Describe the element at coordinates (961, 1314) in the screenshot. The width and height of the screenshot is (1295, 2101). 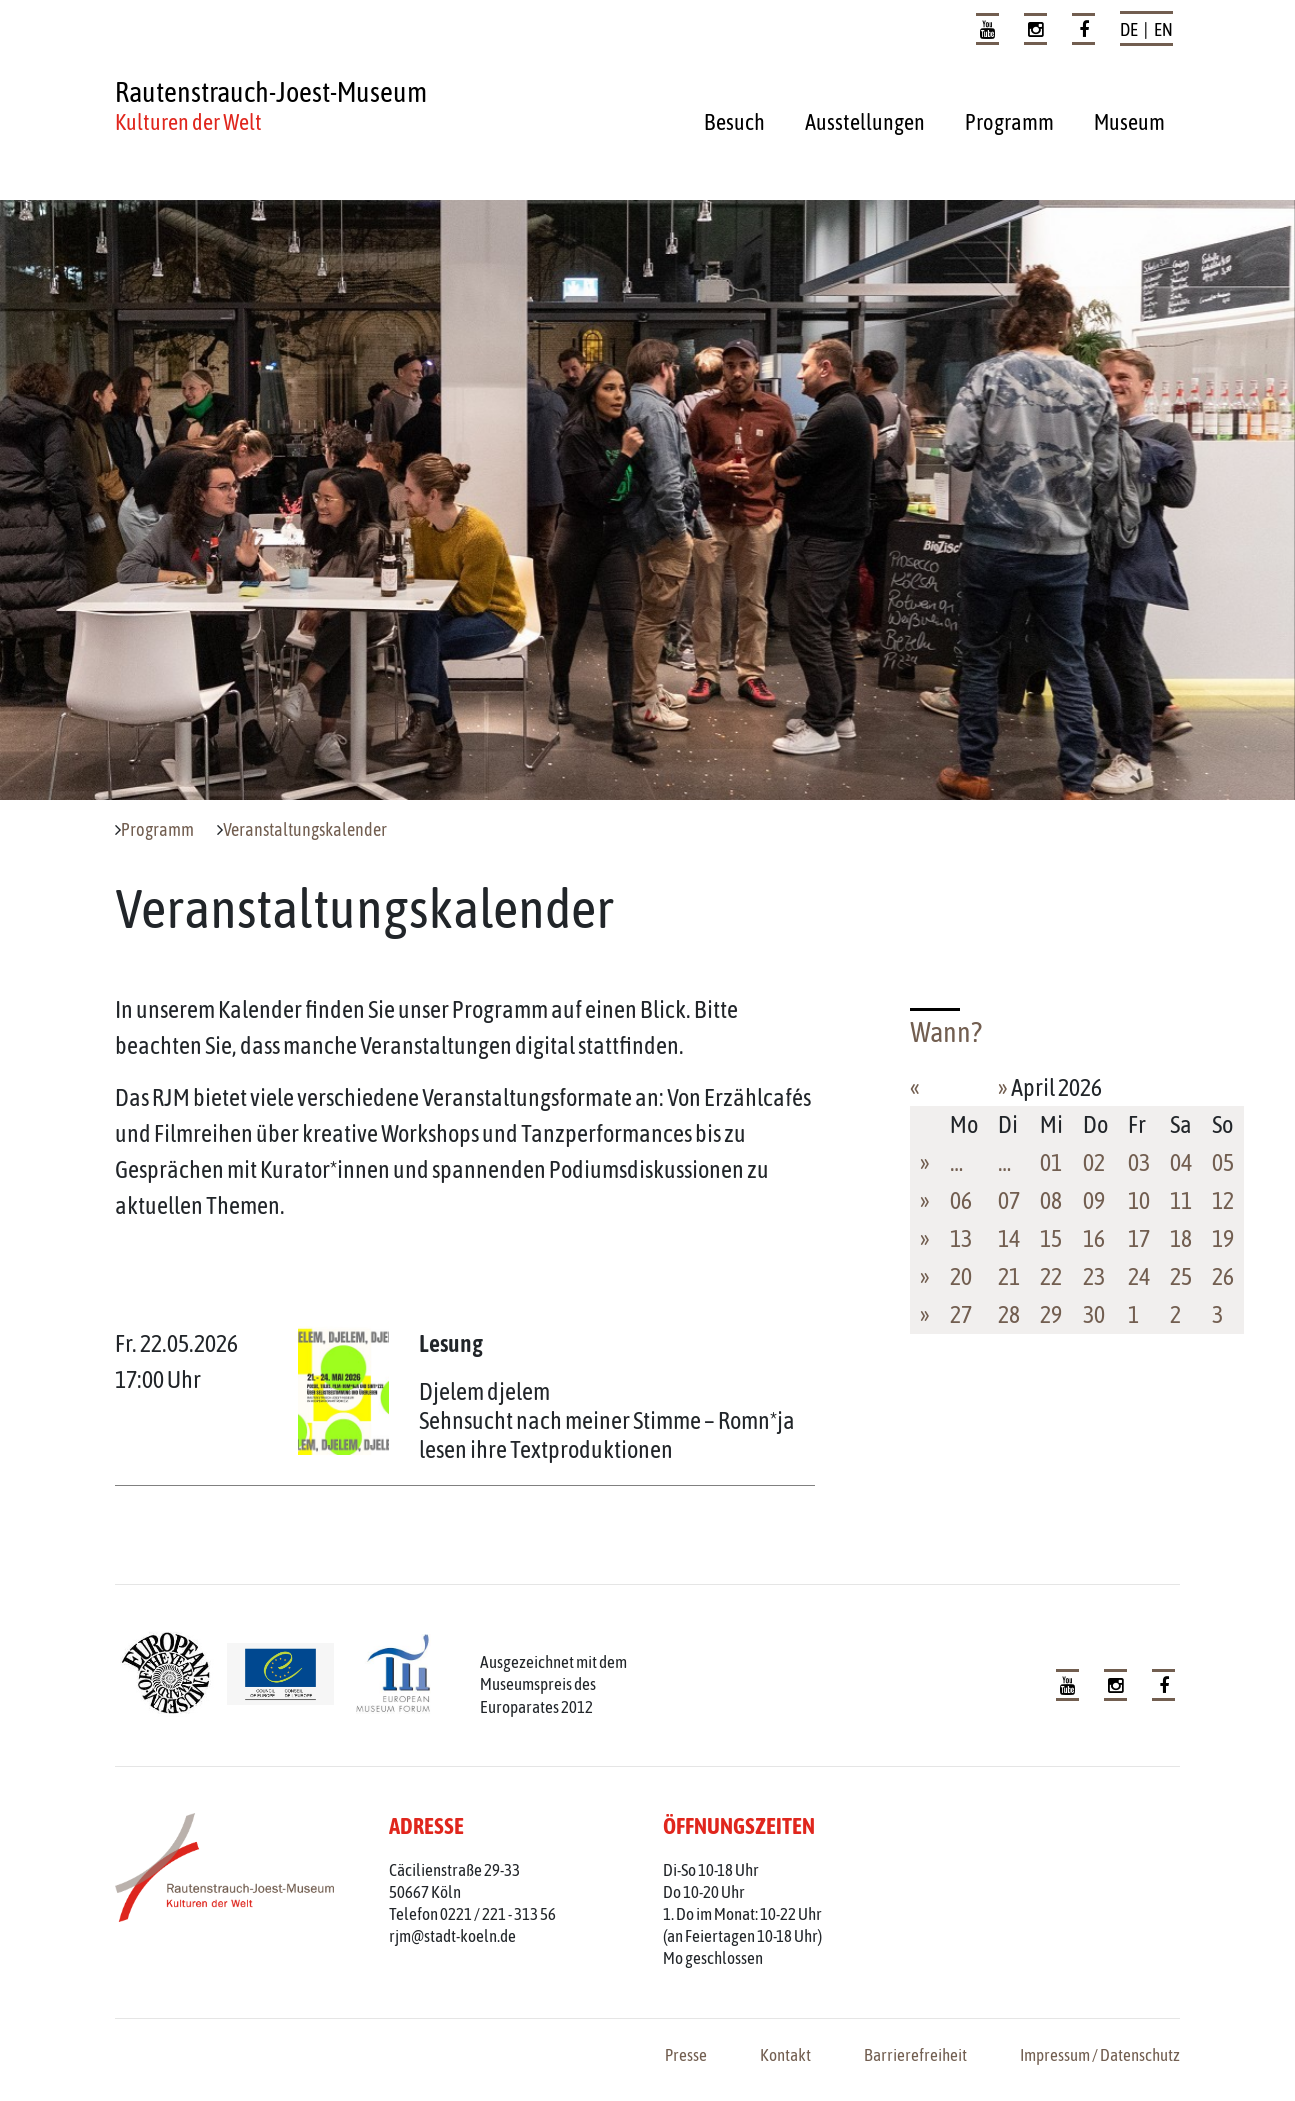
I see `27` at that location.